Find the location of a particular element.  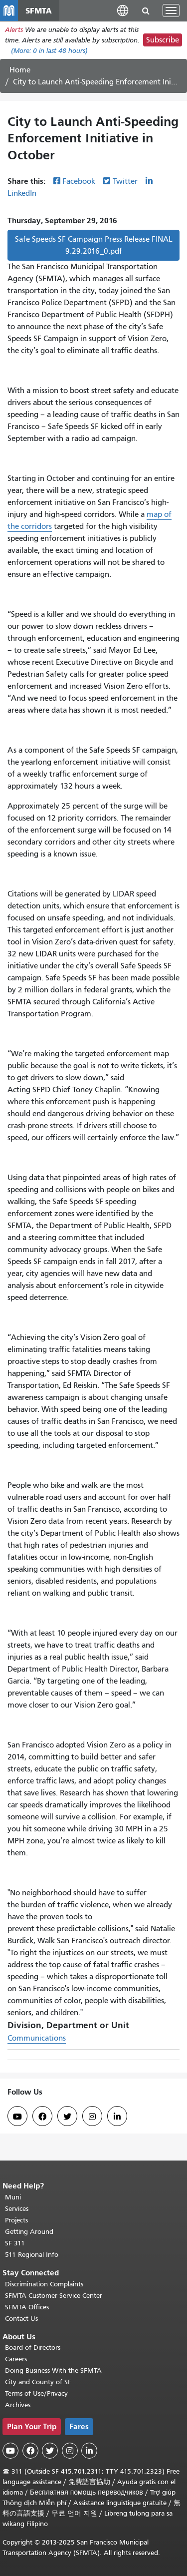

Home is located at coordinates (19, 69).